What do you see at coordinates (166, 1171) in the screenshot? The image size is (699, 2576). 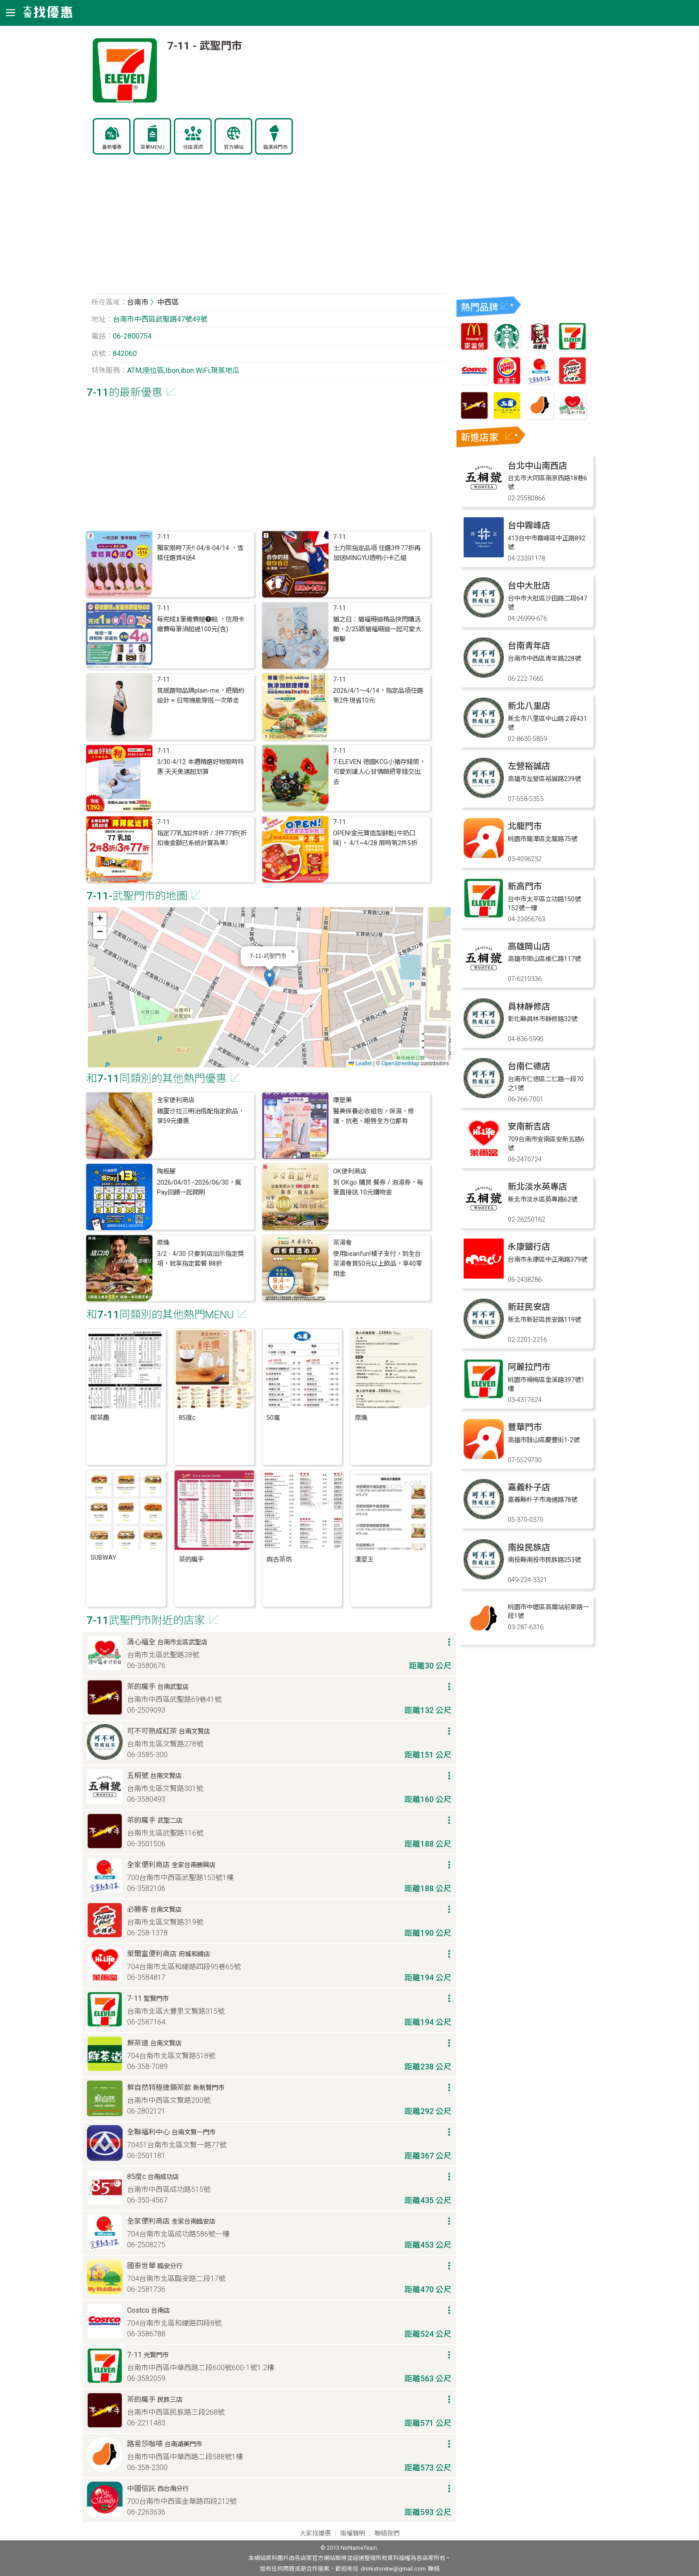 I see `陶板屋` at bounding box center [166, 1171].